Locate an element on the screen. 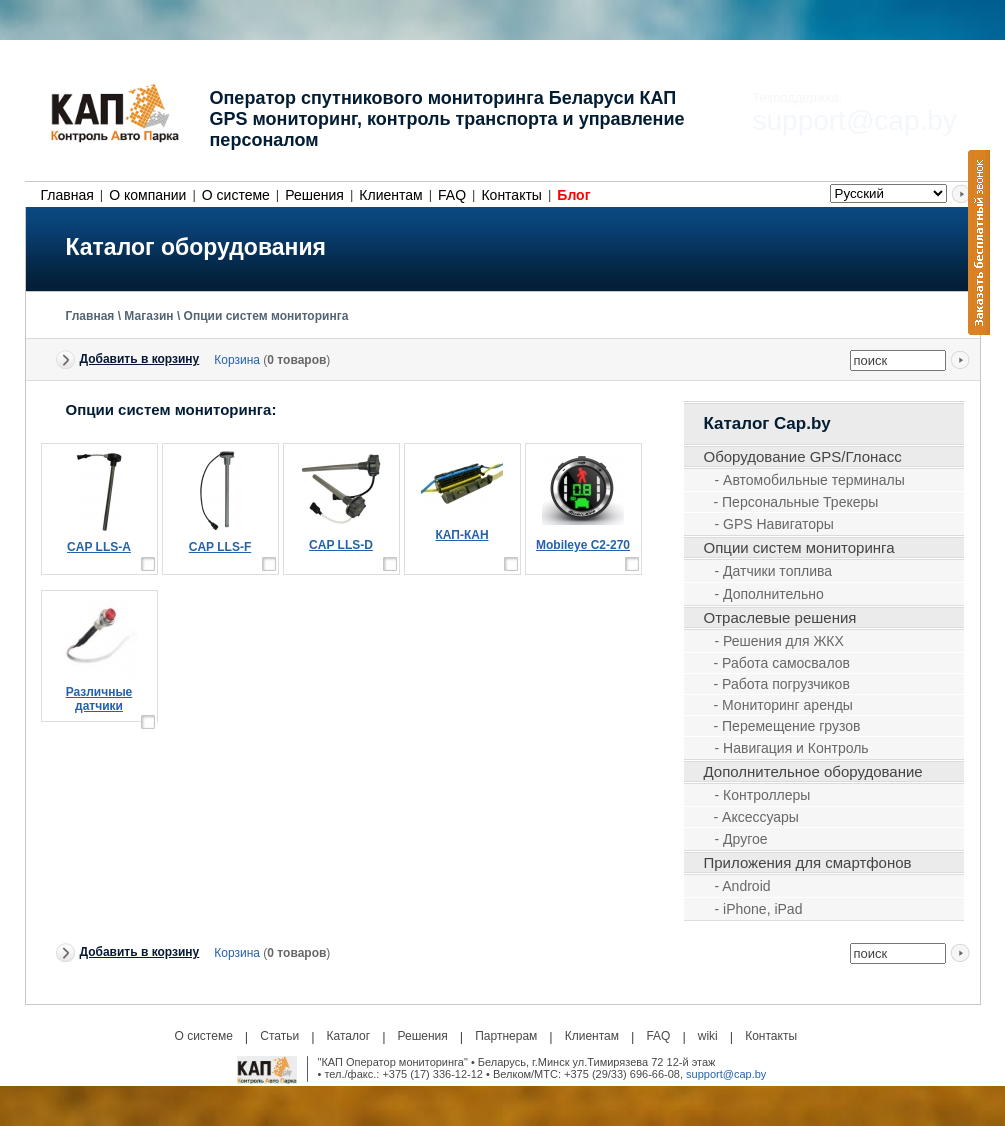 Image resolution: width=1005 pixels, height=1126 pixels. - Перемещение грузов is located at coordinates (787, 726).